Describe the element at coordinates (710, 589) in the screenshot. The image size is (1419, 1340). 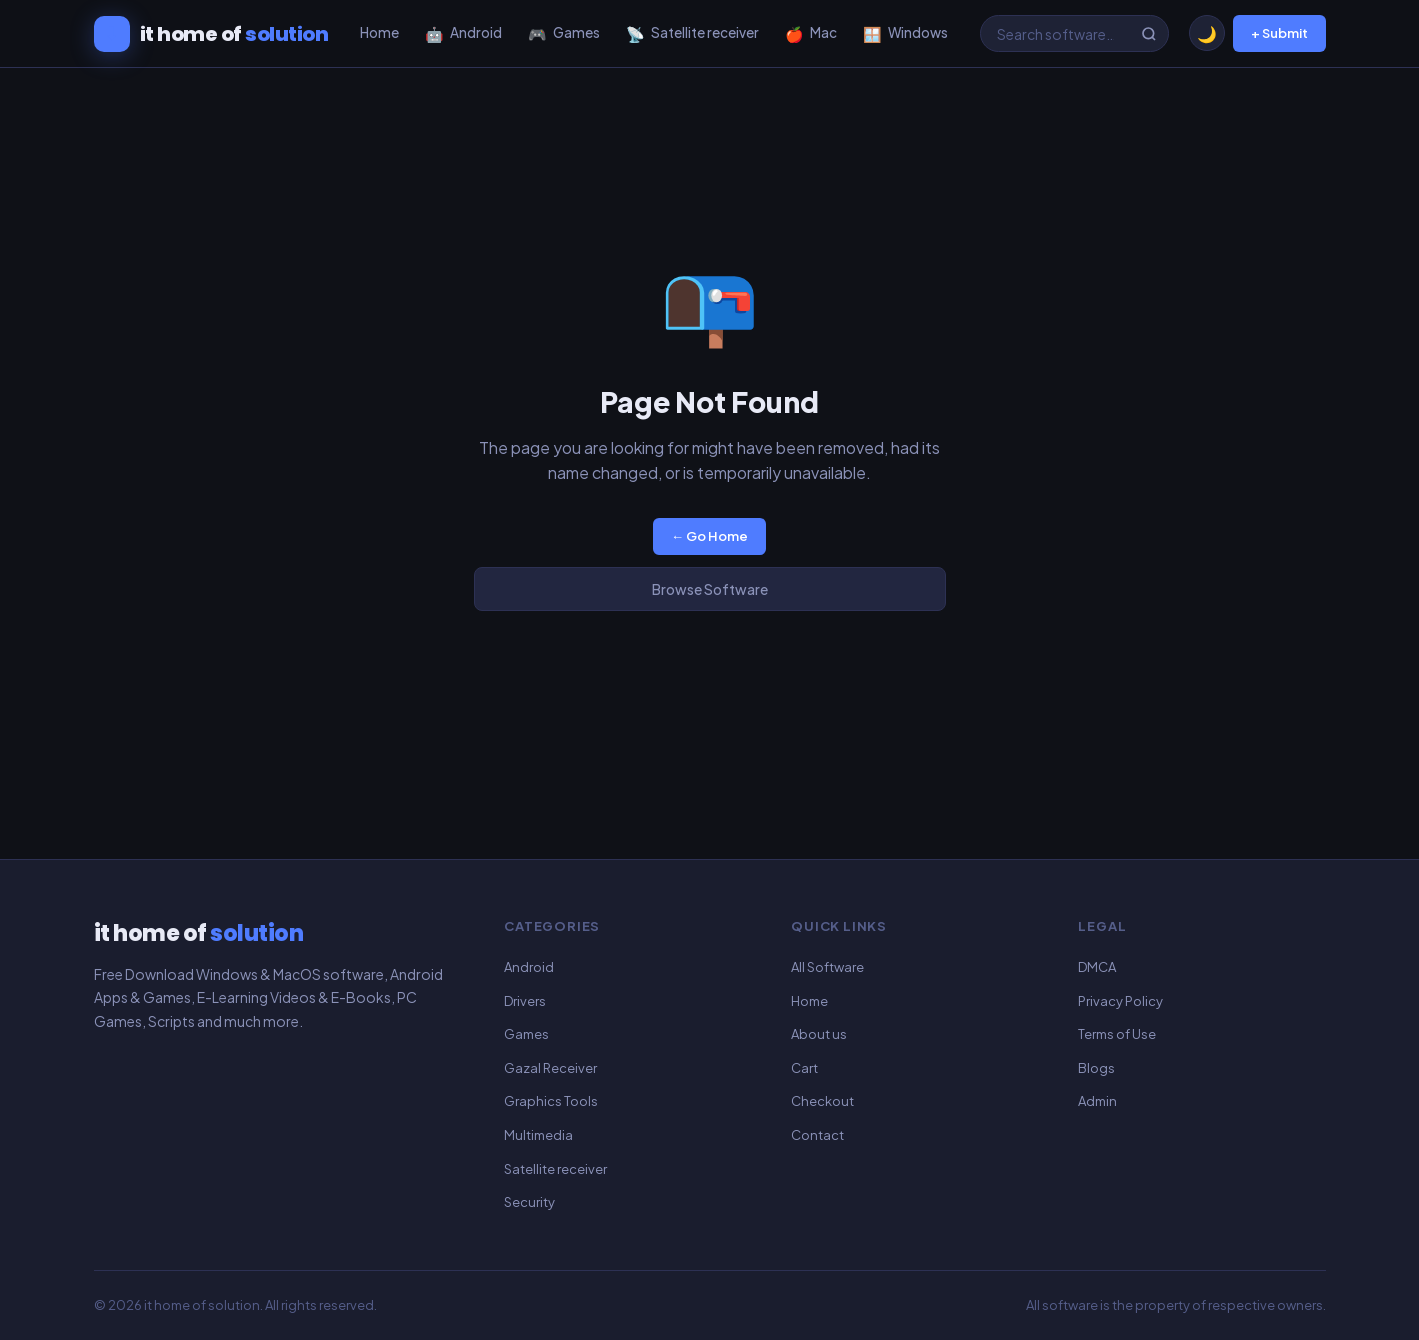
I see `Browse Software` at that location.